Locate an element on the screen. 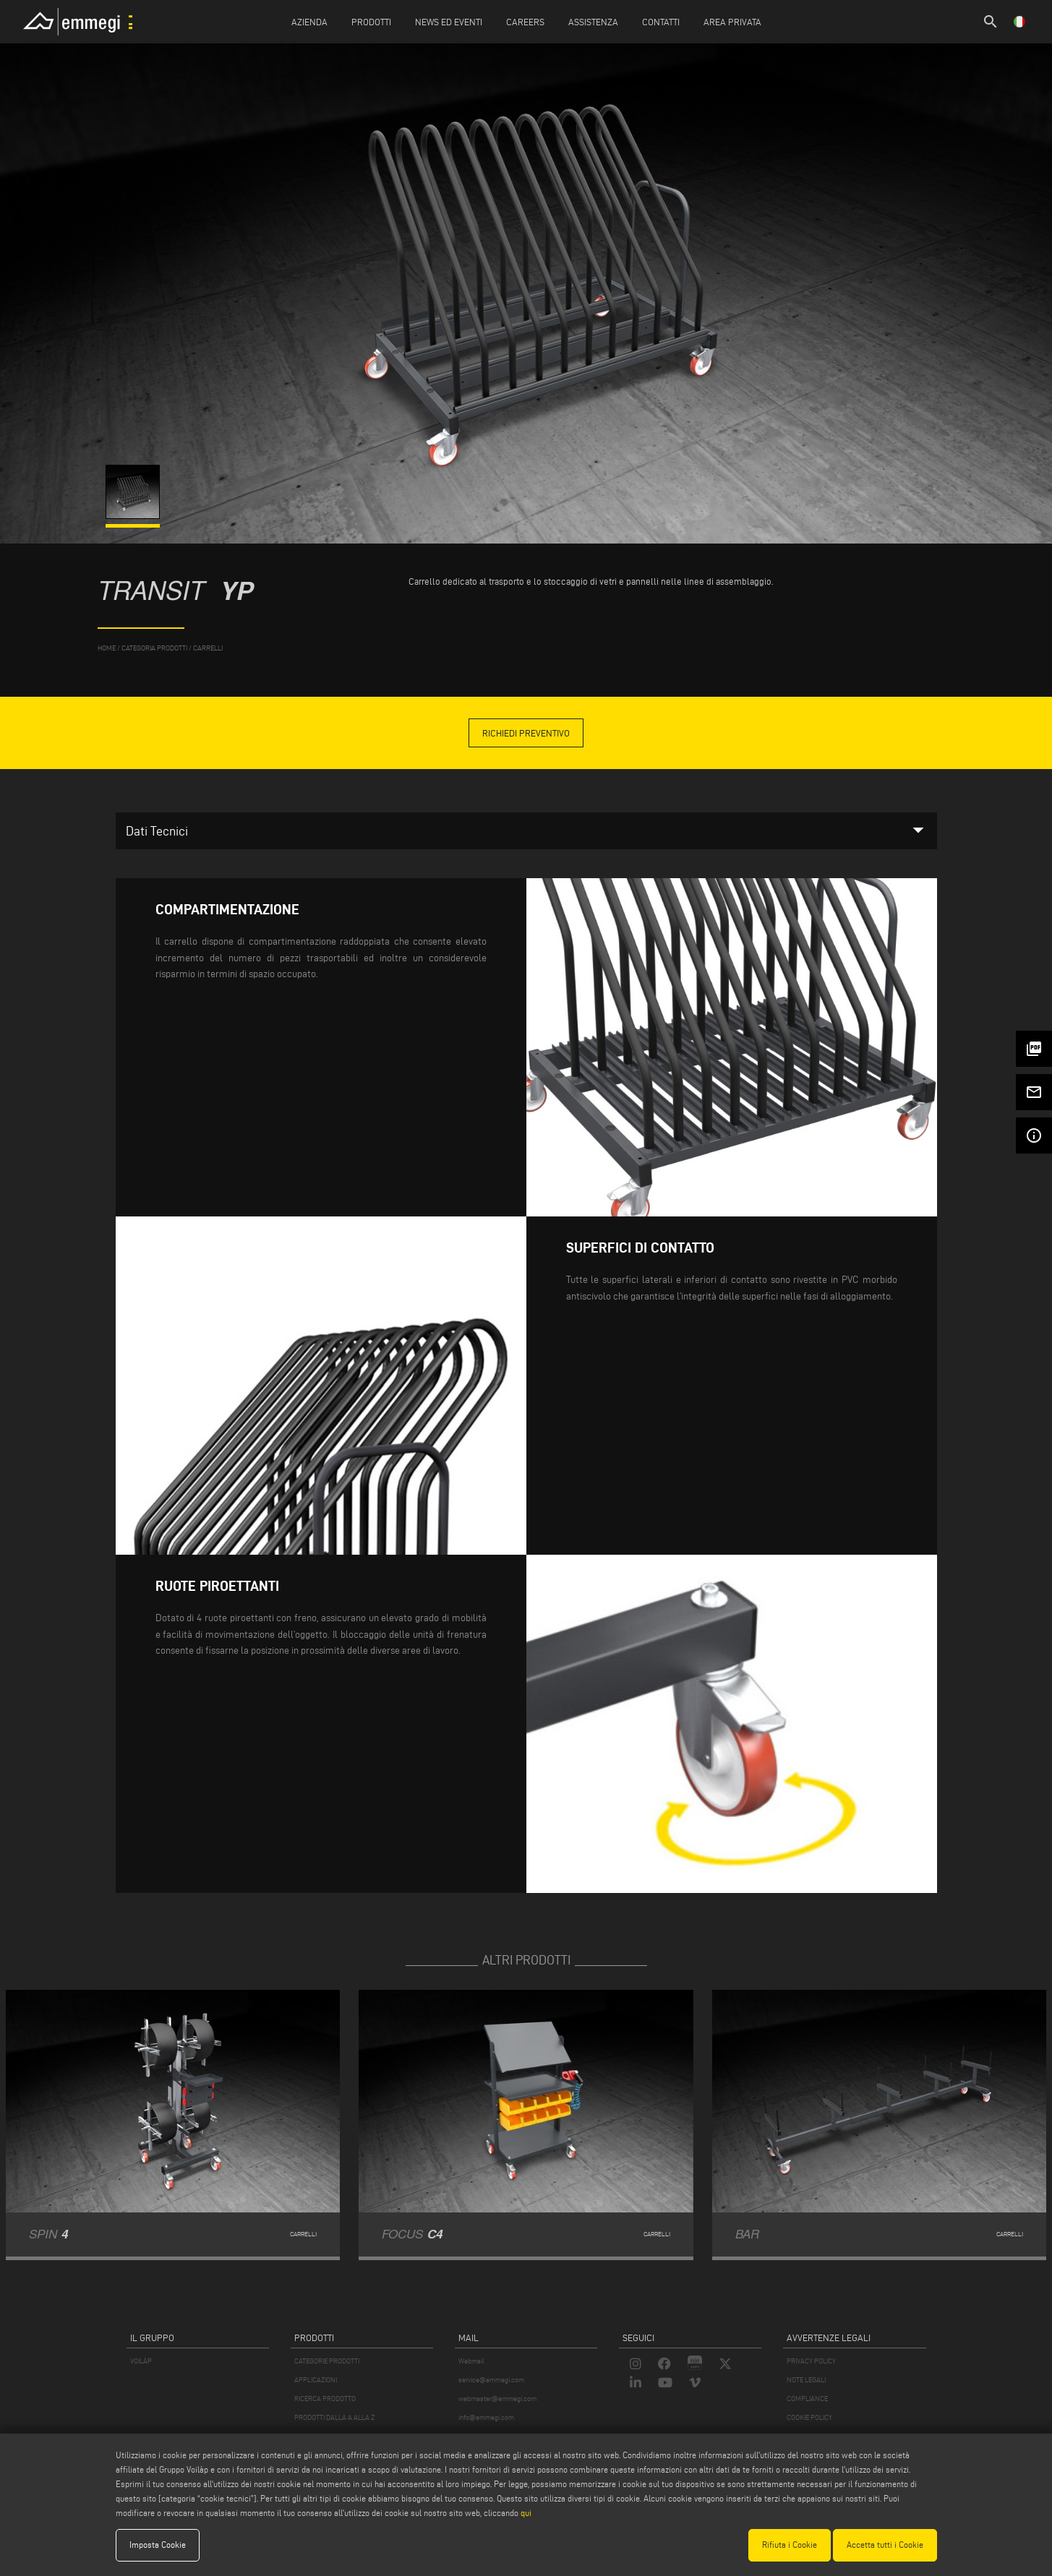 The image size is (1052, 2576). Carrelli is located at coordinates (208, 648).